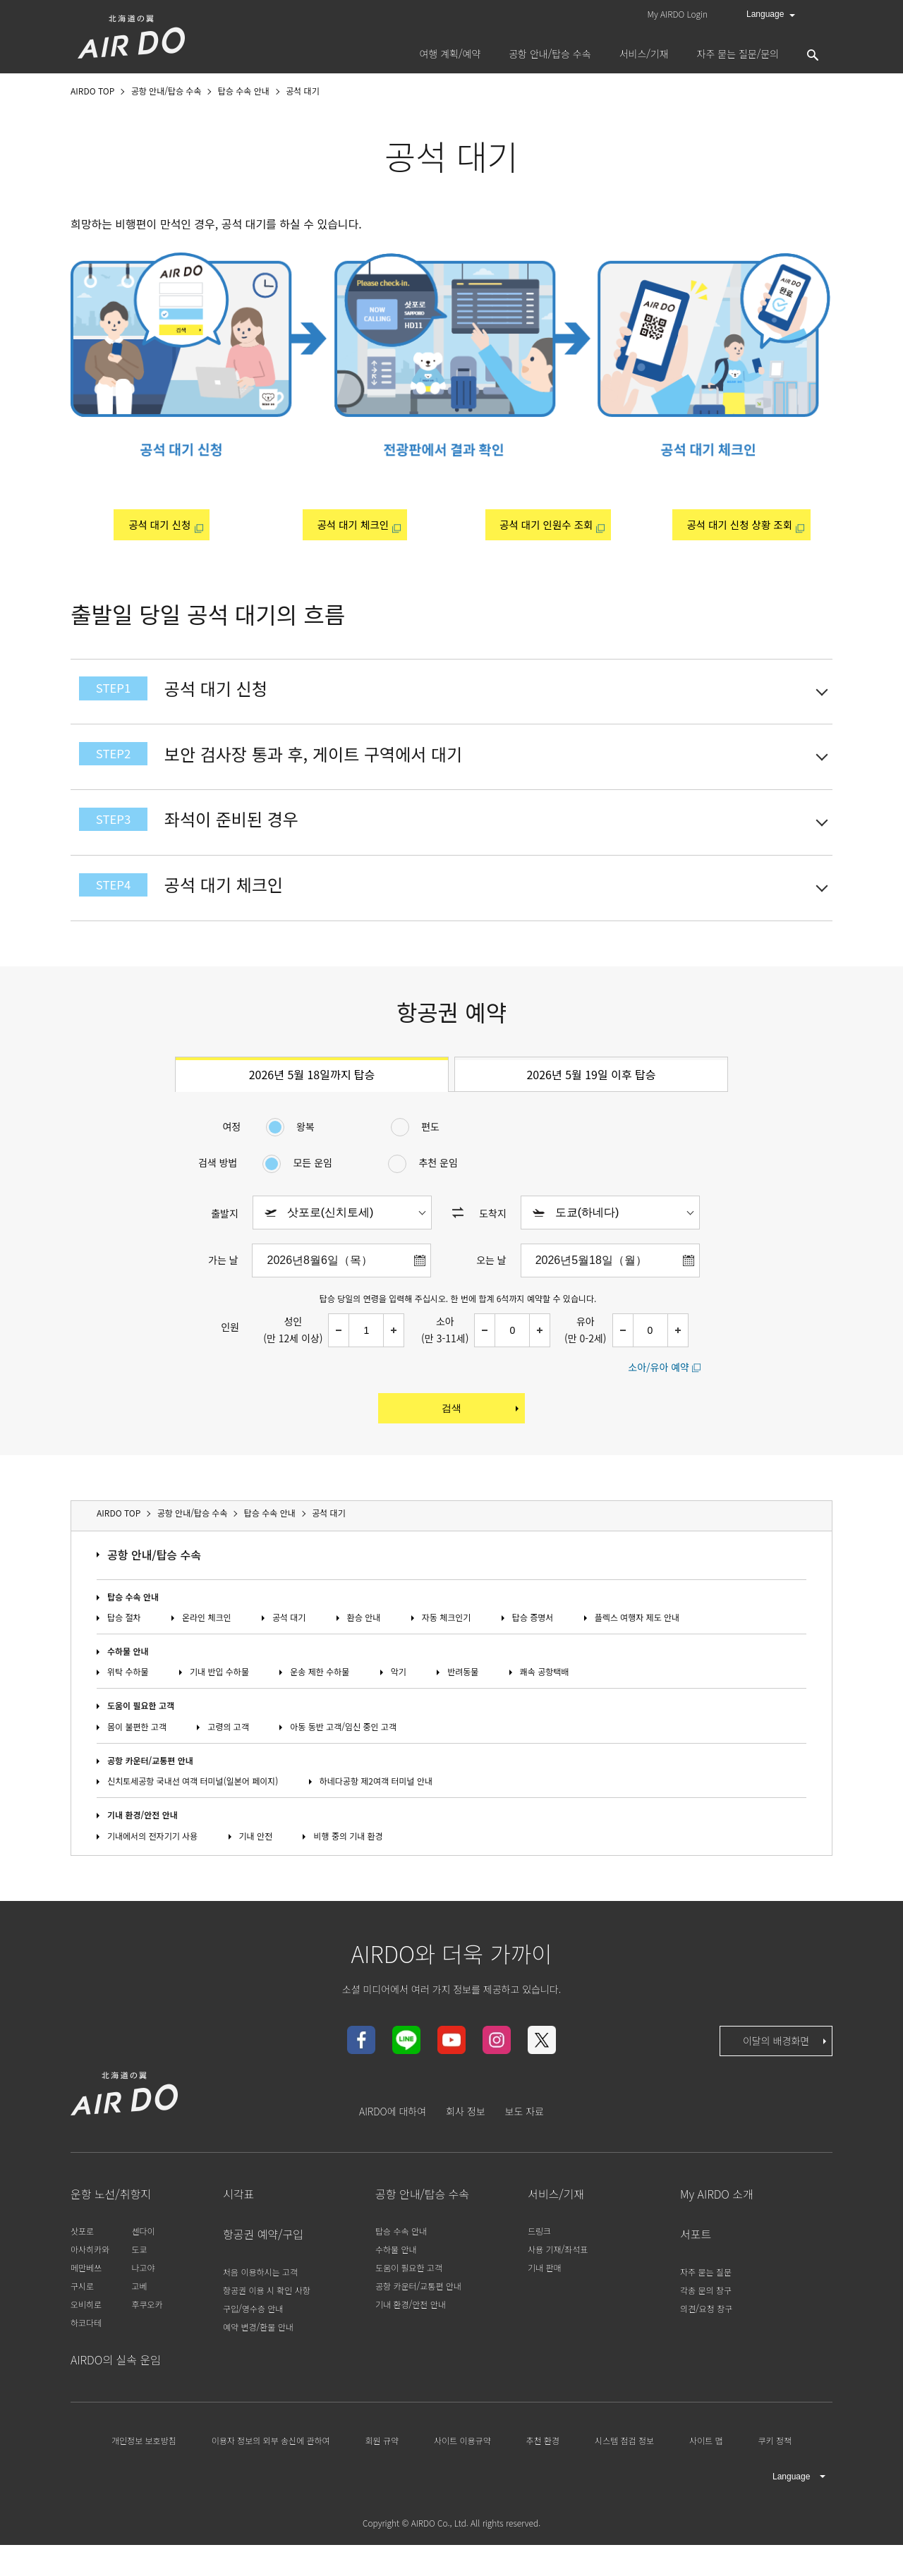  Describe the element at coordinates (590, 1105) in the screenshot. I see `2026년 5월 19일 이후 탑승` at that location.